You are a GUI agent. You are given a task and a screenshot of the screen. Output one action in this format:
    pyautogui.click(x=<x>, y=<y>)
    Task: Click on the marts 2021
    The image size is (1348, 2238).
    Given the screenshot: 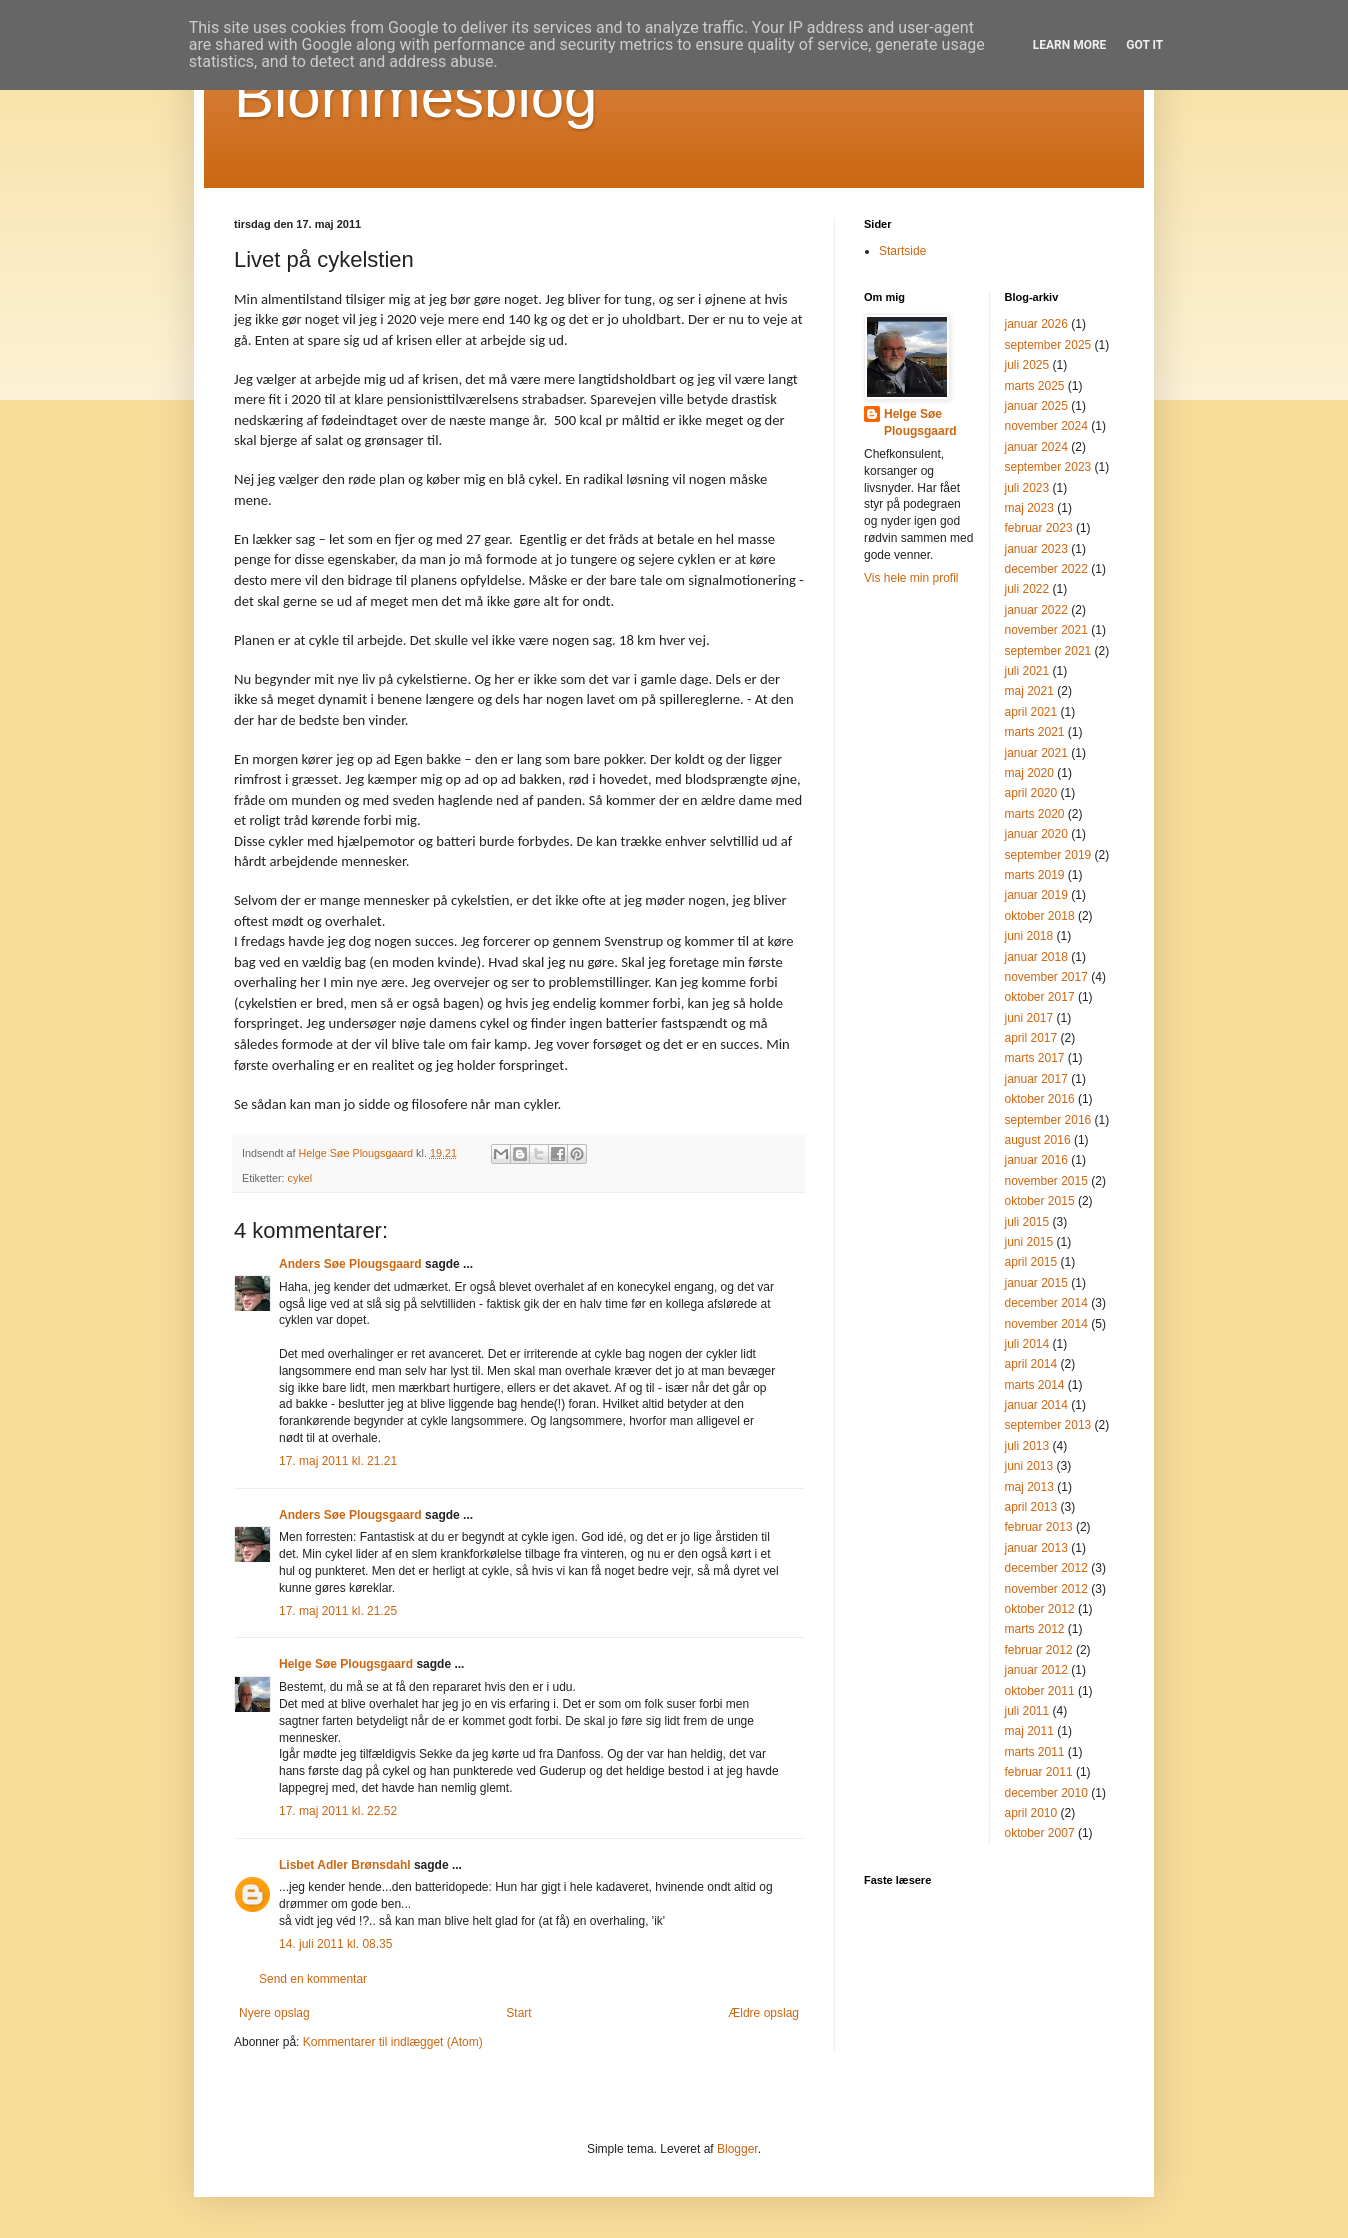 What is the action you would take?
    pyautogui.click(x=1035, y=732)
    